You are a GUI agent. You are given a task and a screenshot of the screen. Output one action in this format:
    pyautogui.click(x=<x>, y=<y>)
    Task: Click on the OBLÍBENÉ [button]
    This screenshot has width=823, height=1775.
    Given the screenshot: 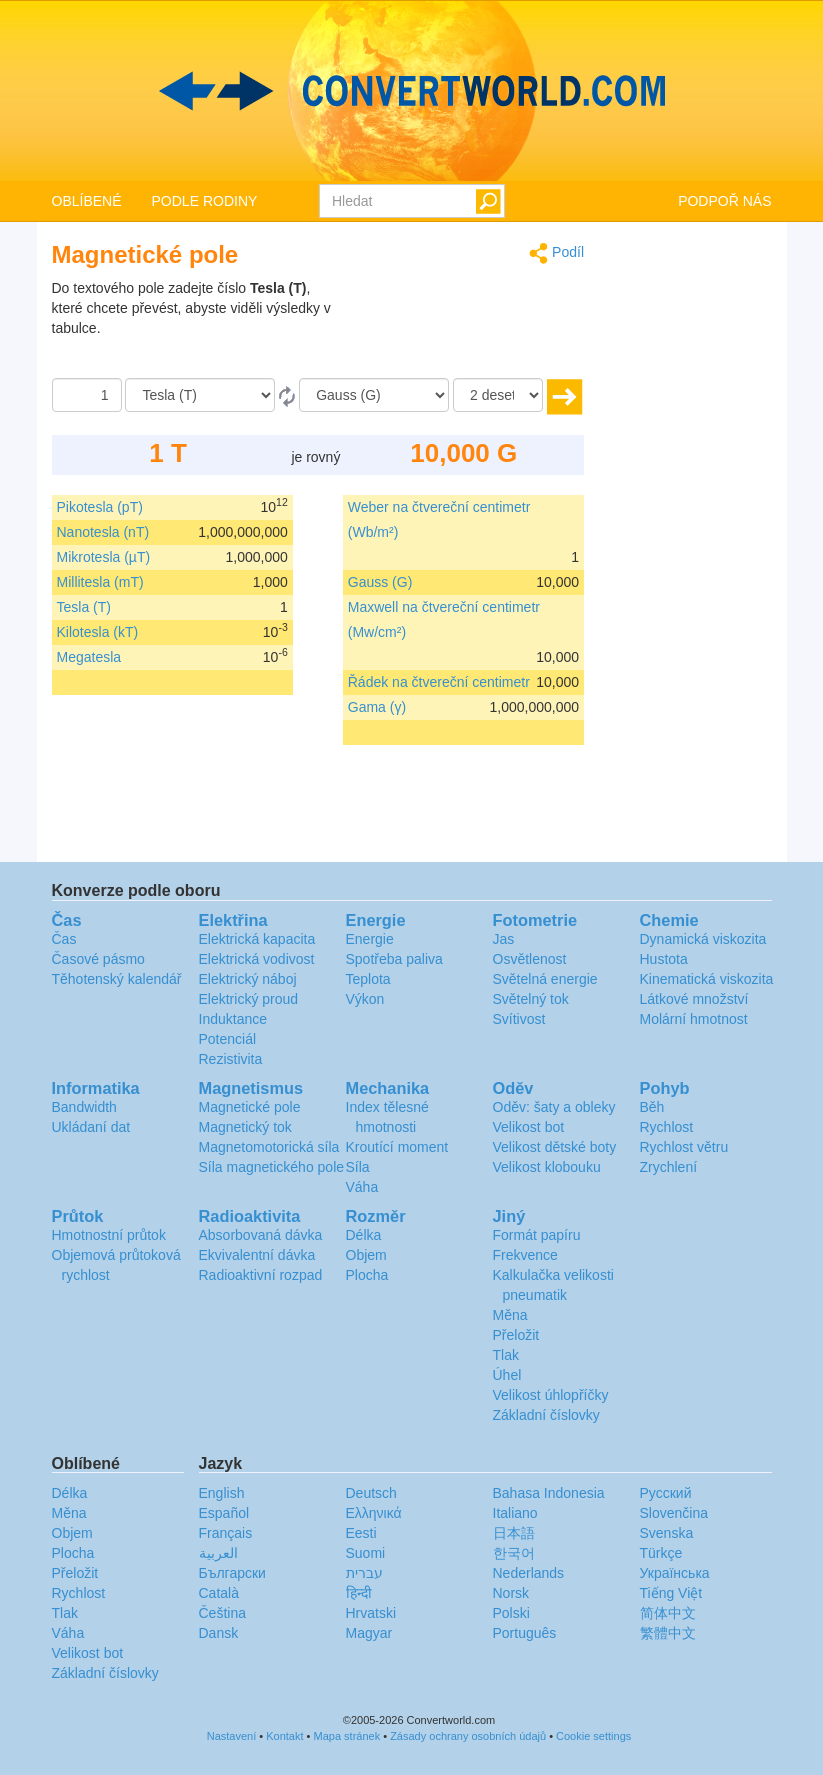 What is the action you would take?
    pyautogui.click(x=87, y=201)
    